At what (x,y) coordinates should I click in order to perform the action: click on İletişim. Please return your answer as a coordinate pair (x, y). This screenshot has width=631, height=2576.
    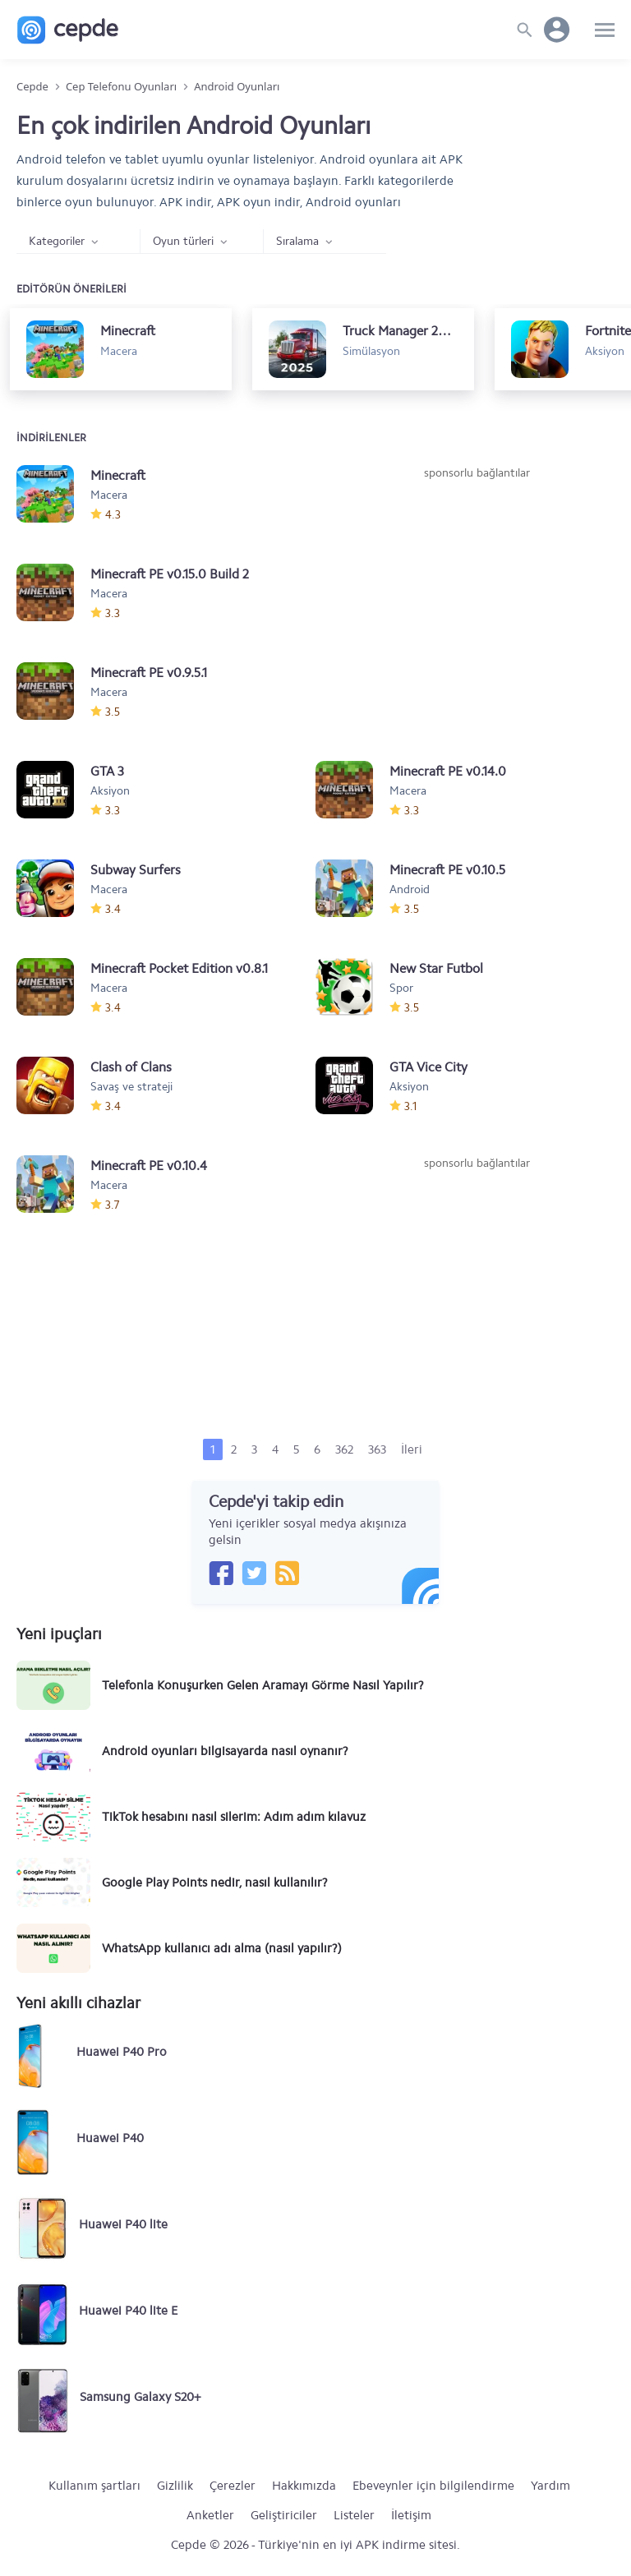
    Looking at the image, I should click on (411, 2515).